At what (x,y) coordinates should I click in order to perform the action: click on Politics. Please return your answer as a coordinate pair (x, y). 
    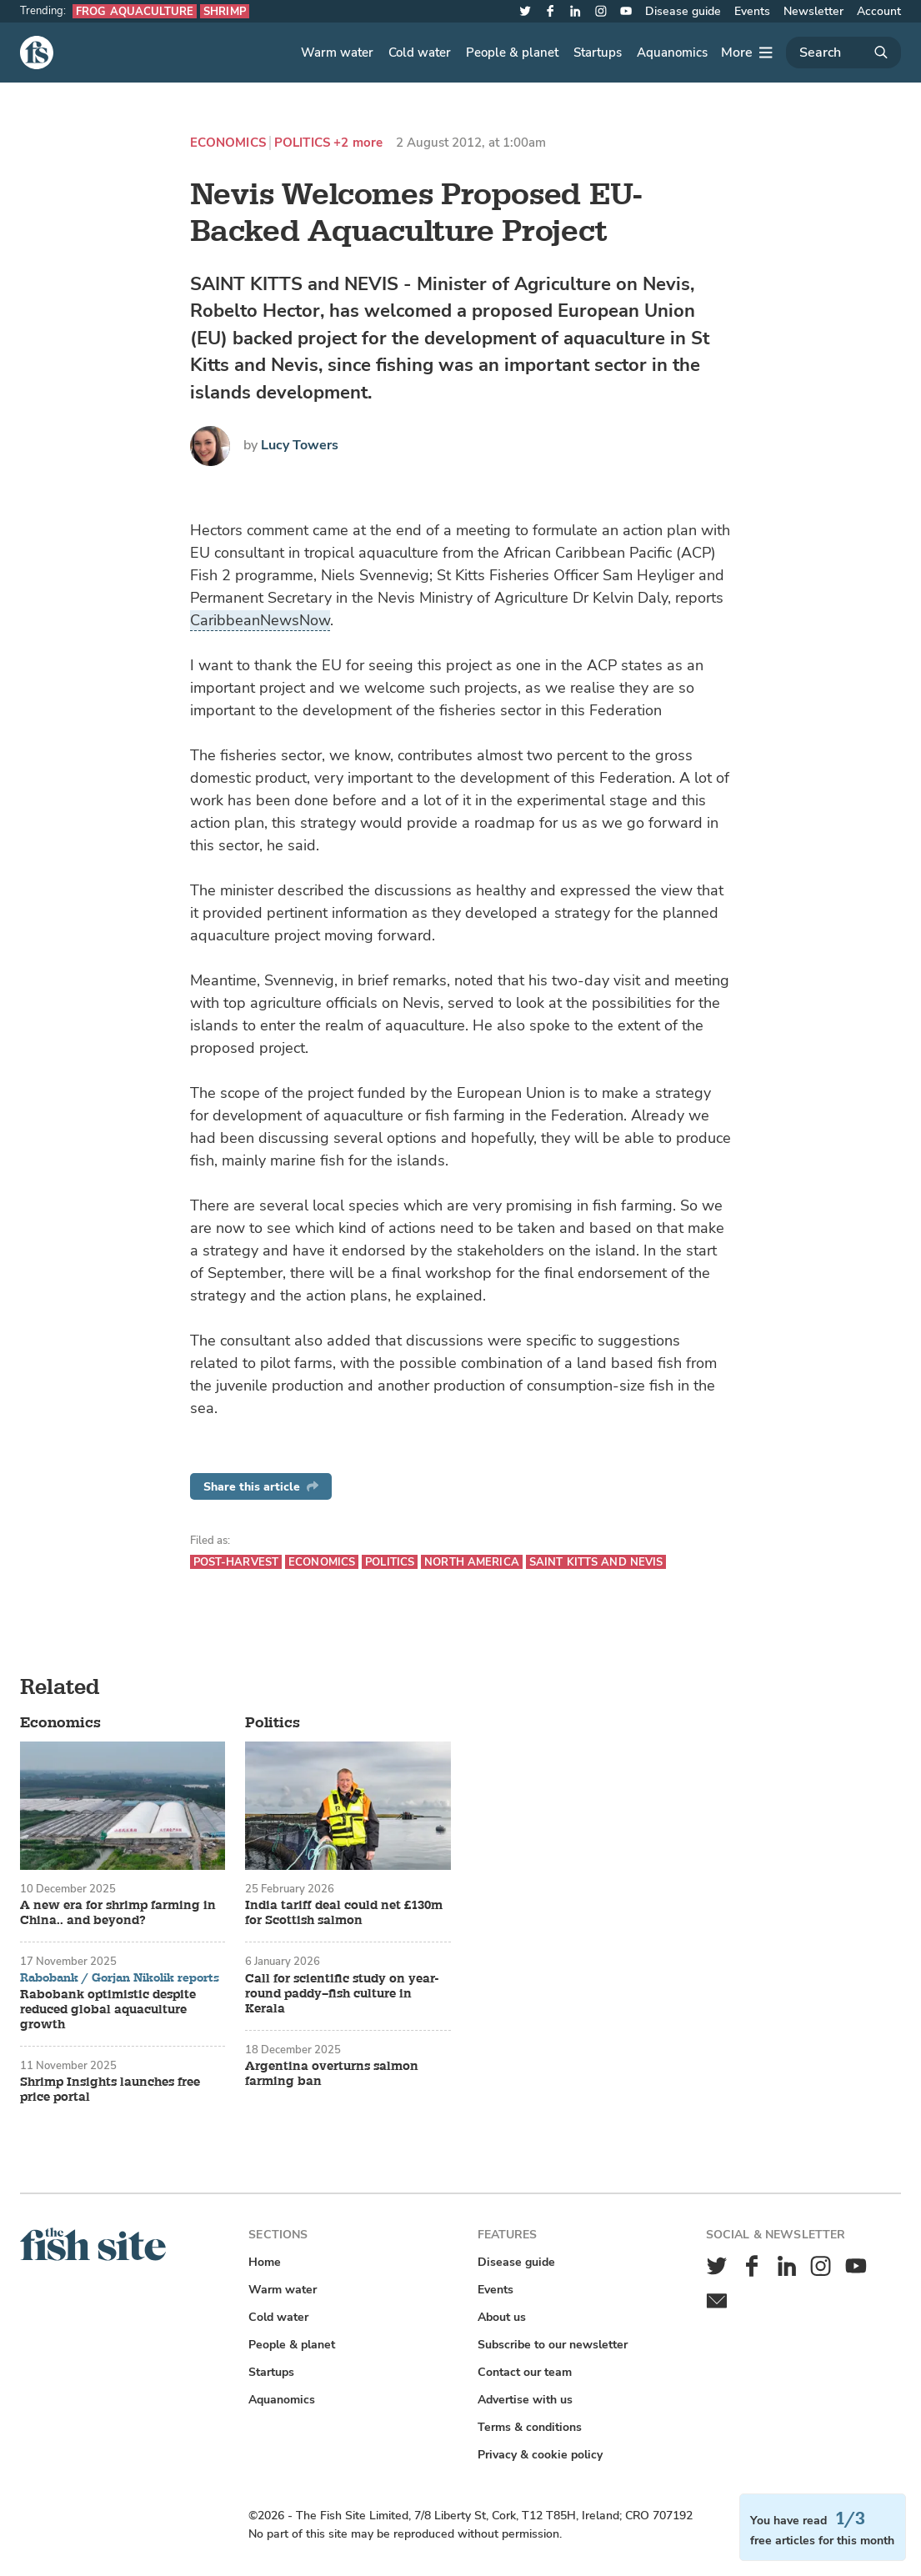
    Looking at the image, I should click on (302, 143).